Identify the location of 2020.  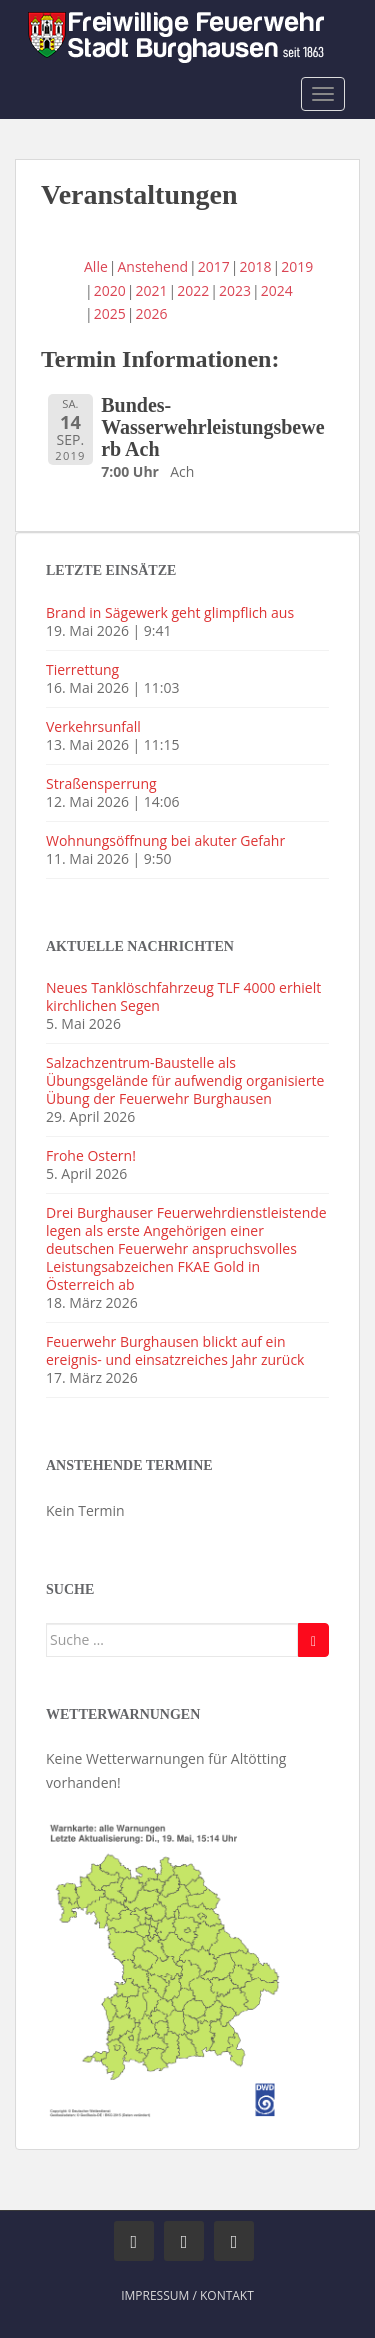
(110, 290).